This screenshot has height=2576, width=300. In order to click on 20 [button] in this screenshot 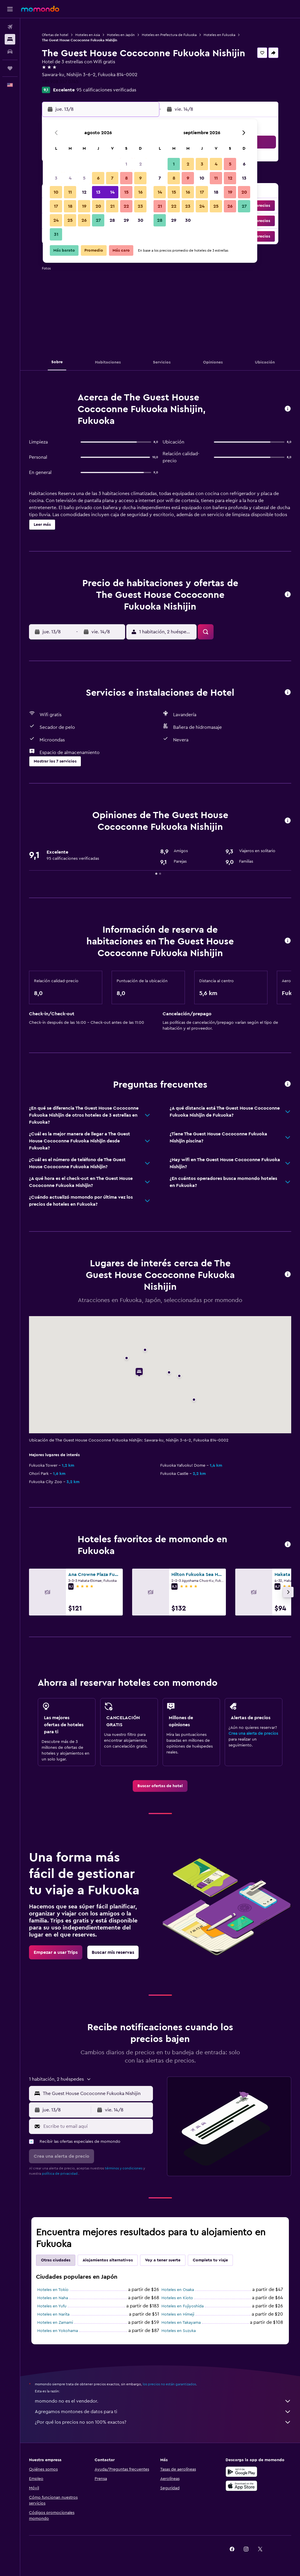, I will do `click(98, 206)`.